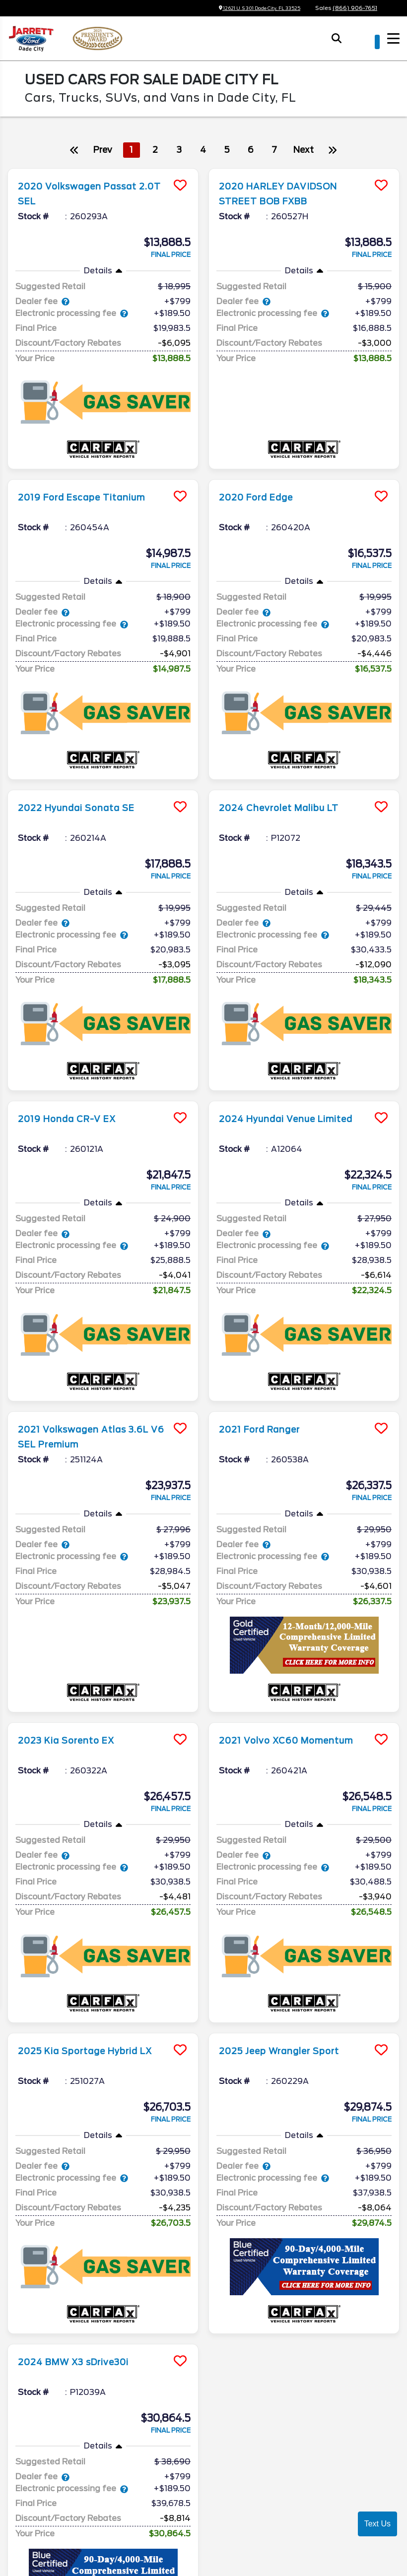 The width and height of the screenshot is (407, 2576). Describe the element at coordinates (355, 7) in the screenshot. I see `(866) 906-7651` at that location.